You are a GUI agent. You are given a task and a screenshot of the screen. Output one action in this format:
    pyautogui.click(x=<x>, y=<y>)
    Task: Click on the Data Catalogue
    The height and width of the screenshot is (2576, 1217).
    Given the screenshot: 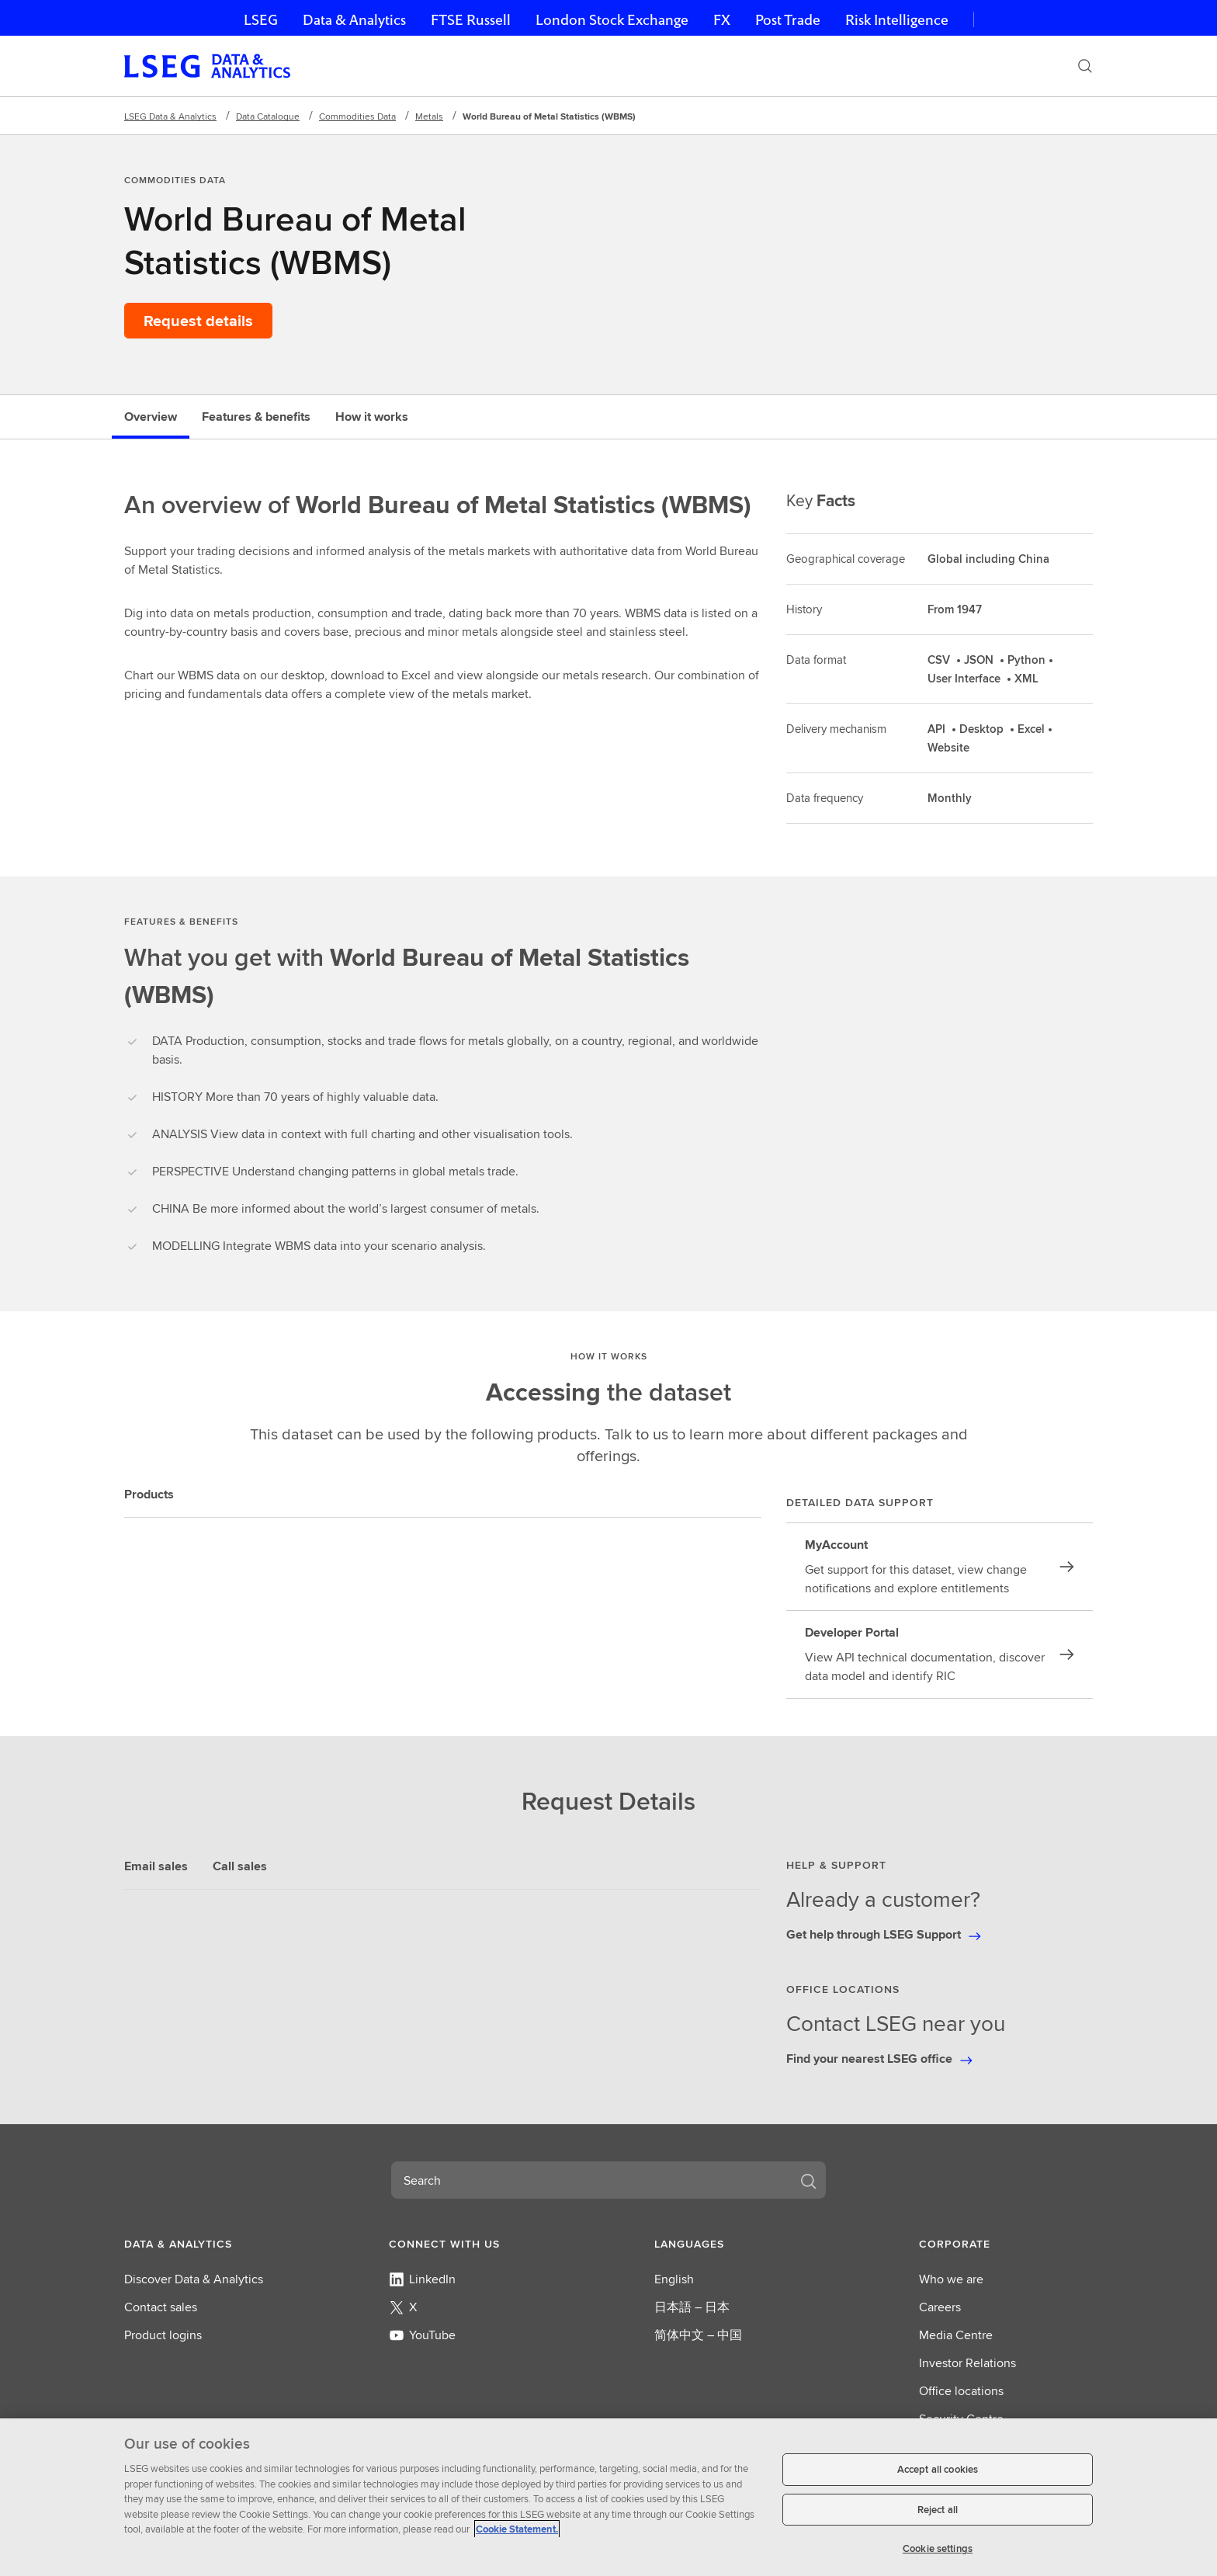 What is the action you would take?
    pyautogui.click(x=268, y=116)
    